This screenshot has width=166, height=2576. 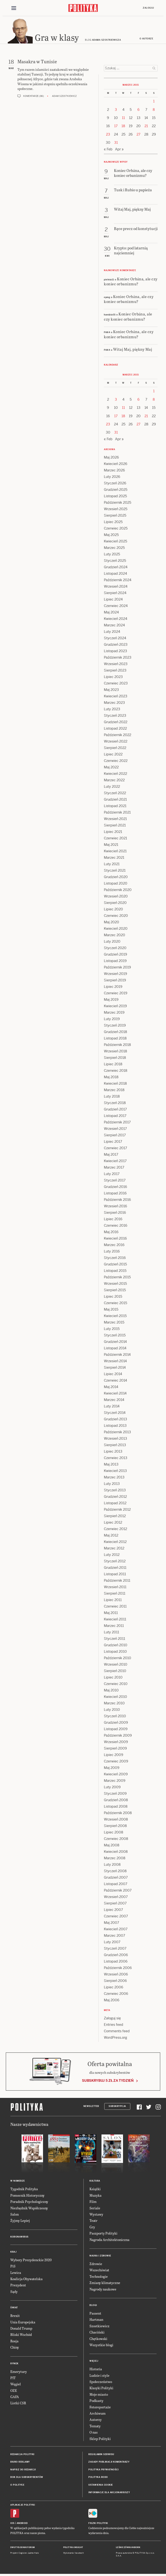 What do you see at coordinates (113, 1910) in the screenshot?
I see `Lipiec 2007` at bounding box center [113, 1910].